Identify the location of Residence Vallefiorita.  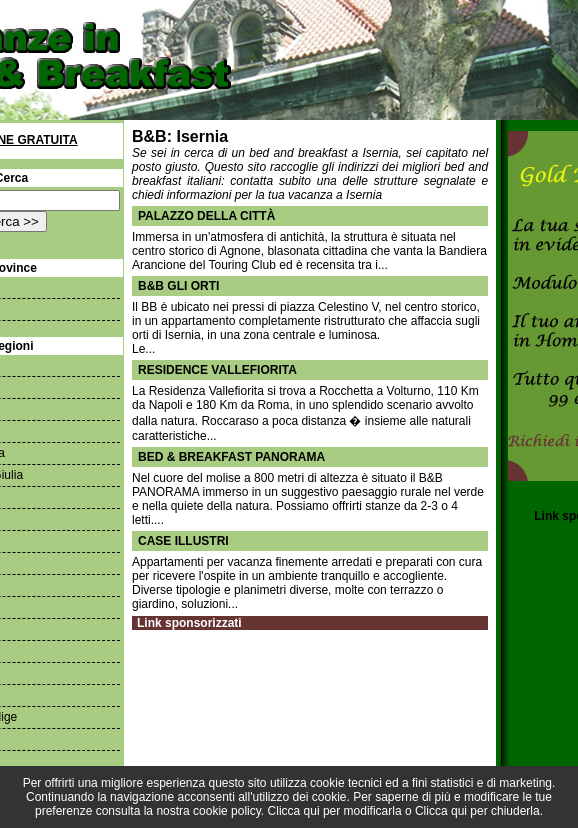
(217, 370).